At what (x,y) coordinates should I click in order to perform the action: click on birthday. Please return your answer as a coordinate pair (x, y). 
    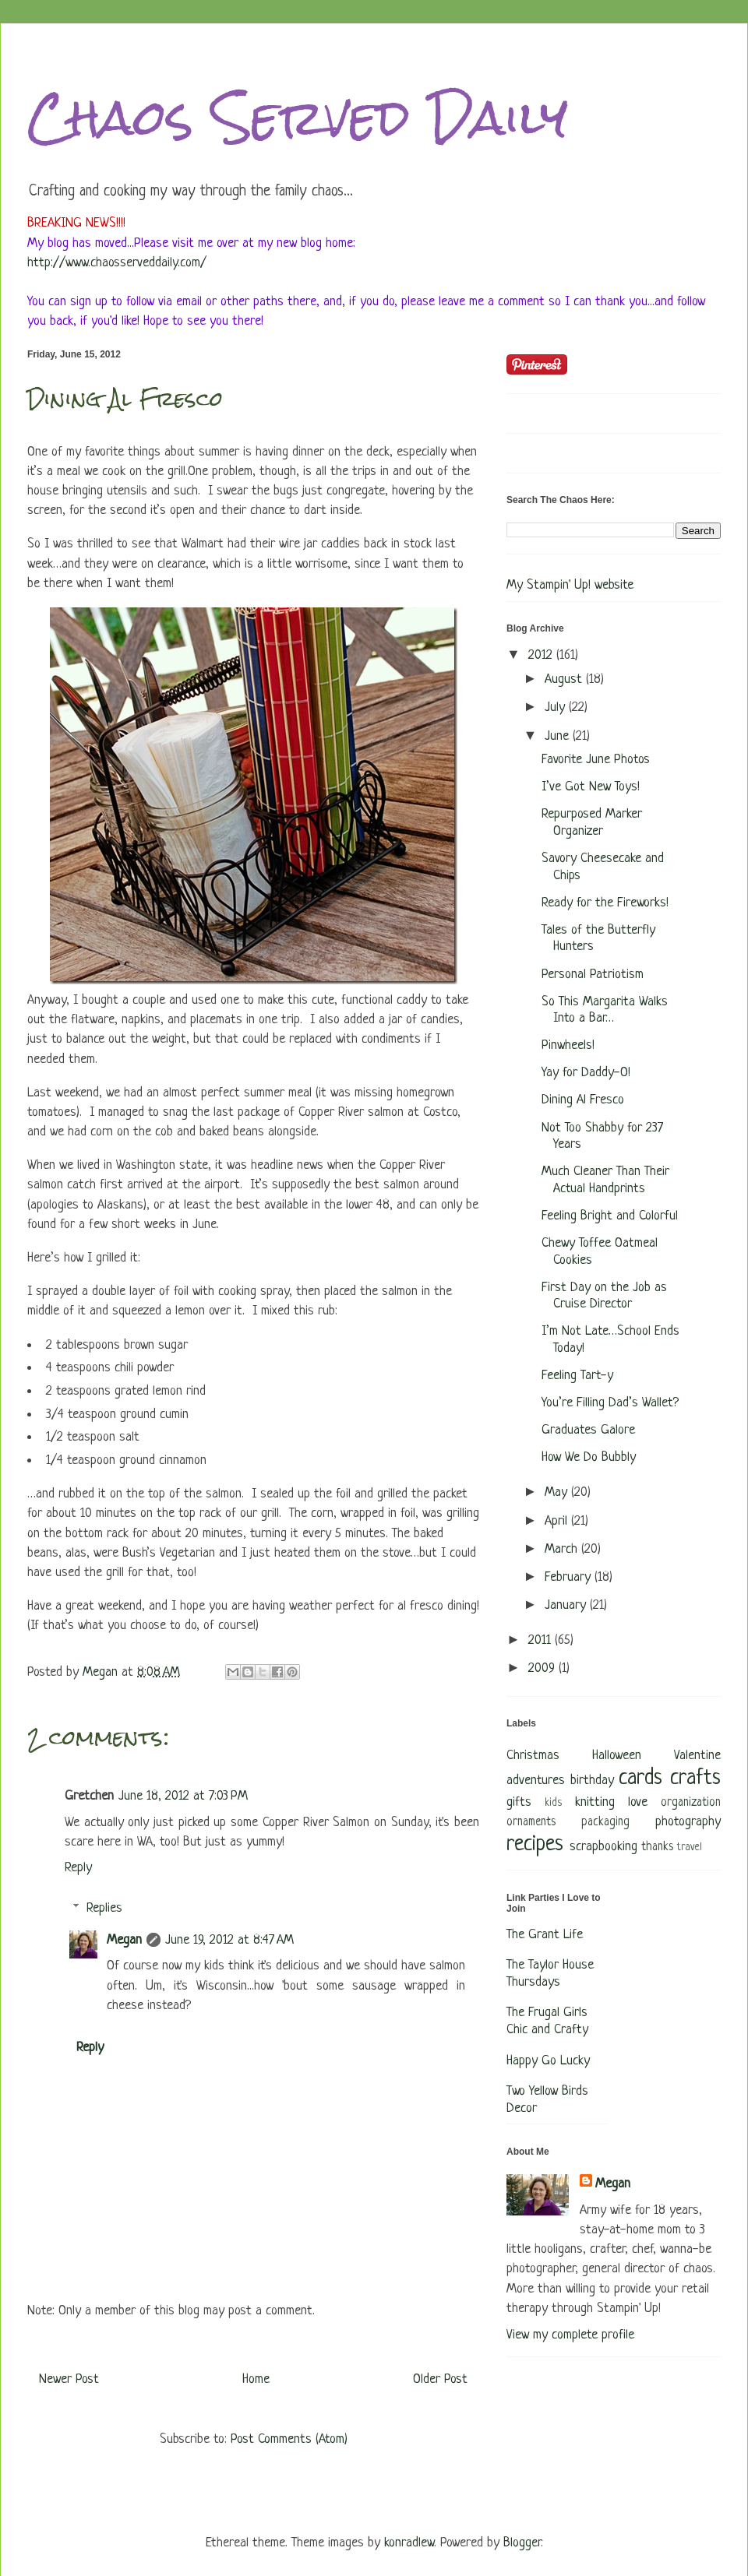
    Looking at the image, I should click on (592, 1780).